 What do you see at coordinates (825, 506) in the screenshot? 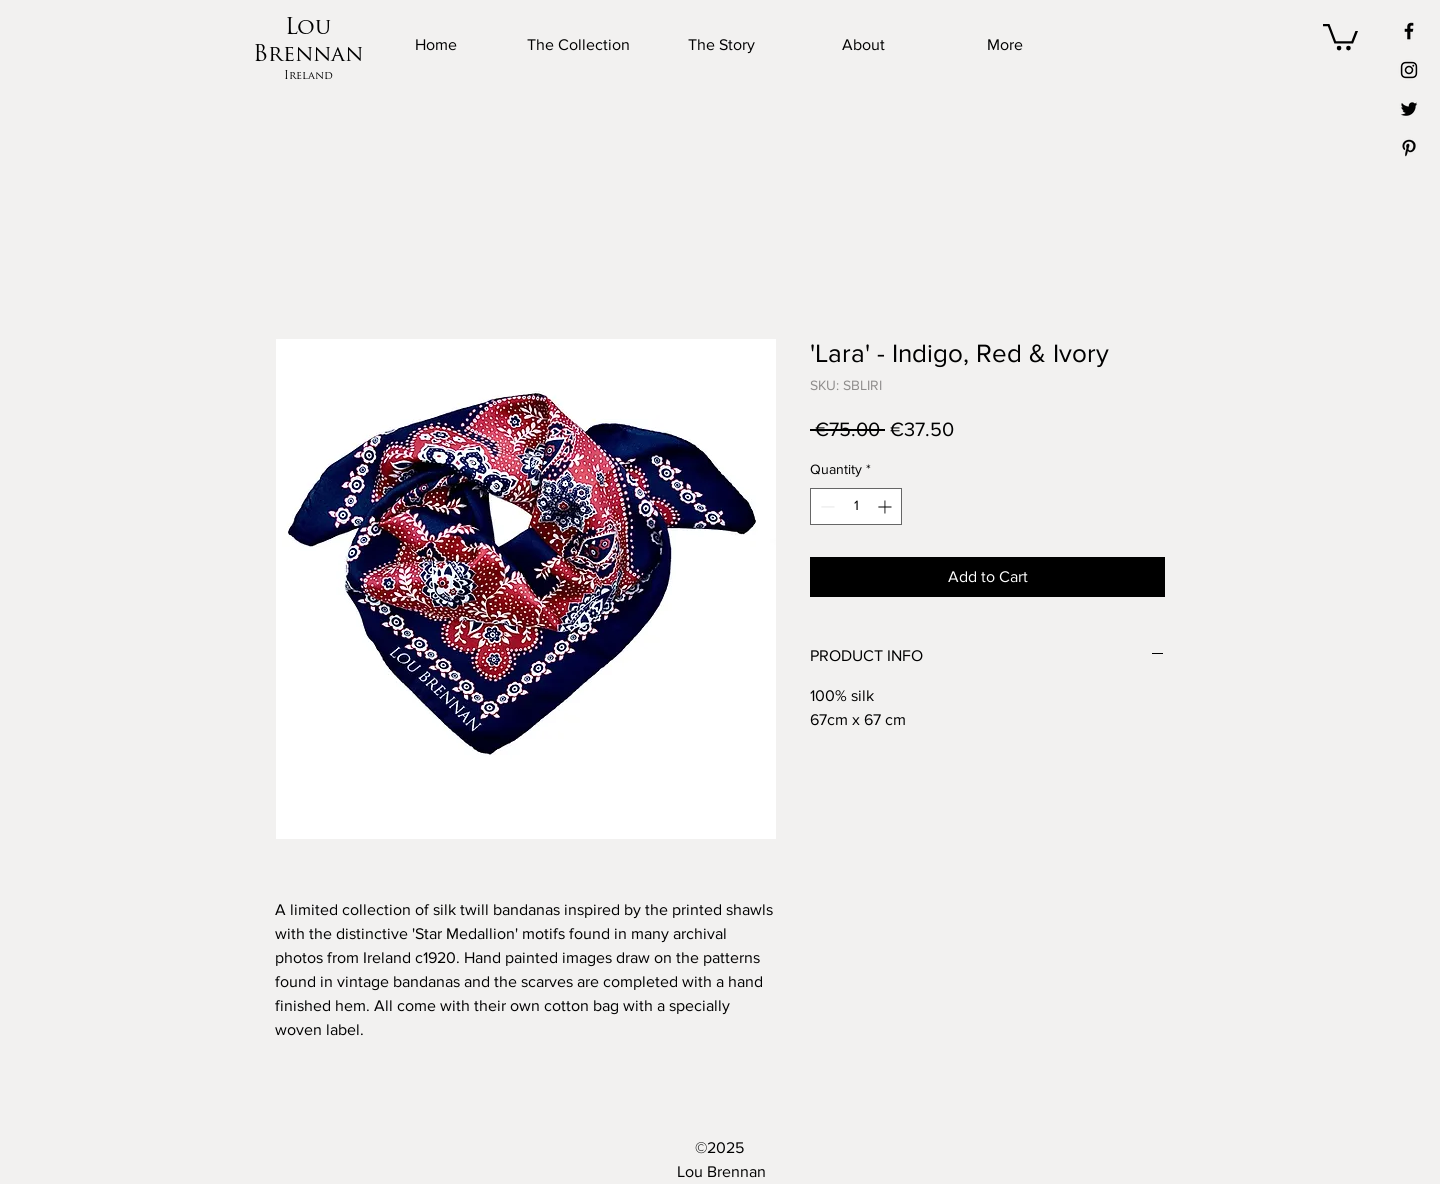
I see `[Decrement]` at bounding box center [825, 506].